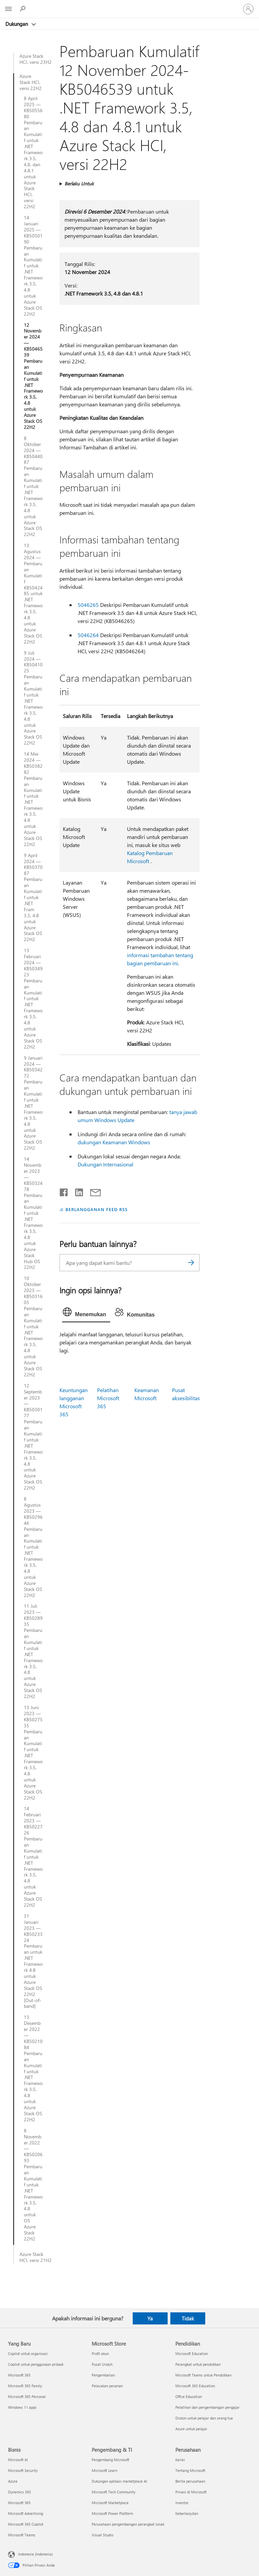 Image resolution: width=259 pixels, height=2576 pixels. What do you see at coordinates (35, 2364) in the screenshot?
I see `Copilot untuk penggunaan pribadi [Copilot untuk penggunaan pribadi Yang Baru]` at bounding box center [35, 2364].